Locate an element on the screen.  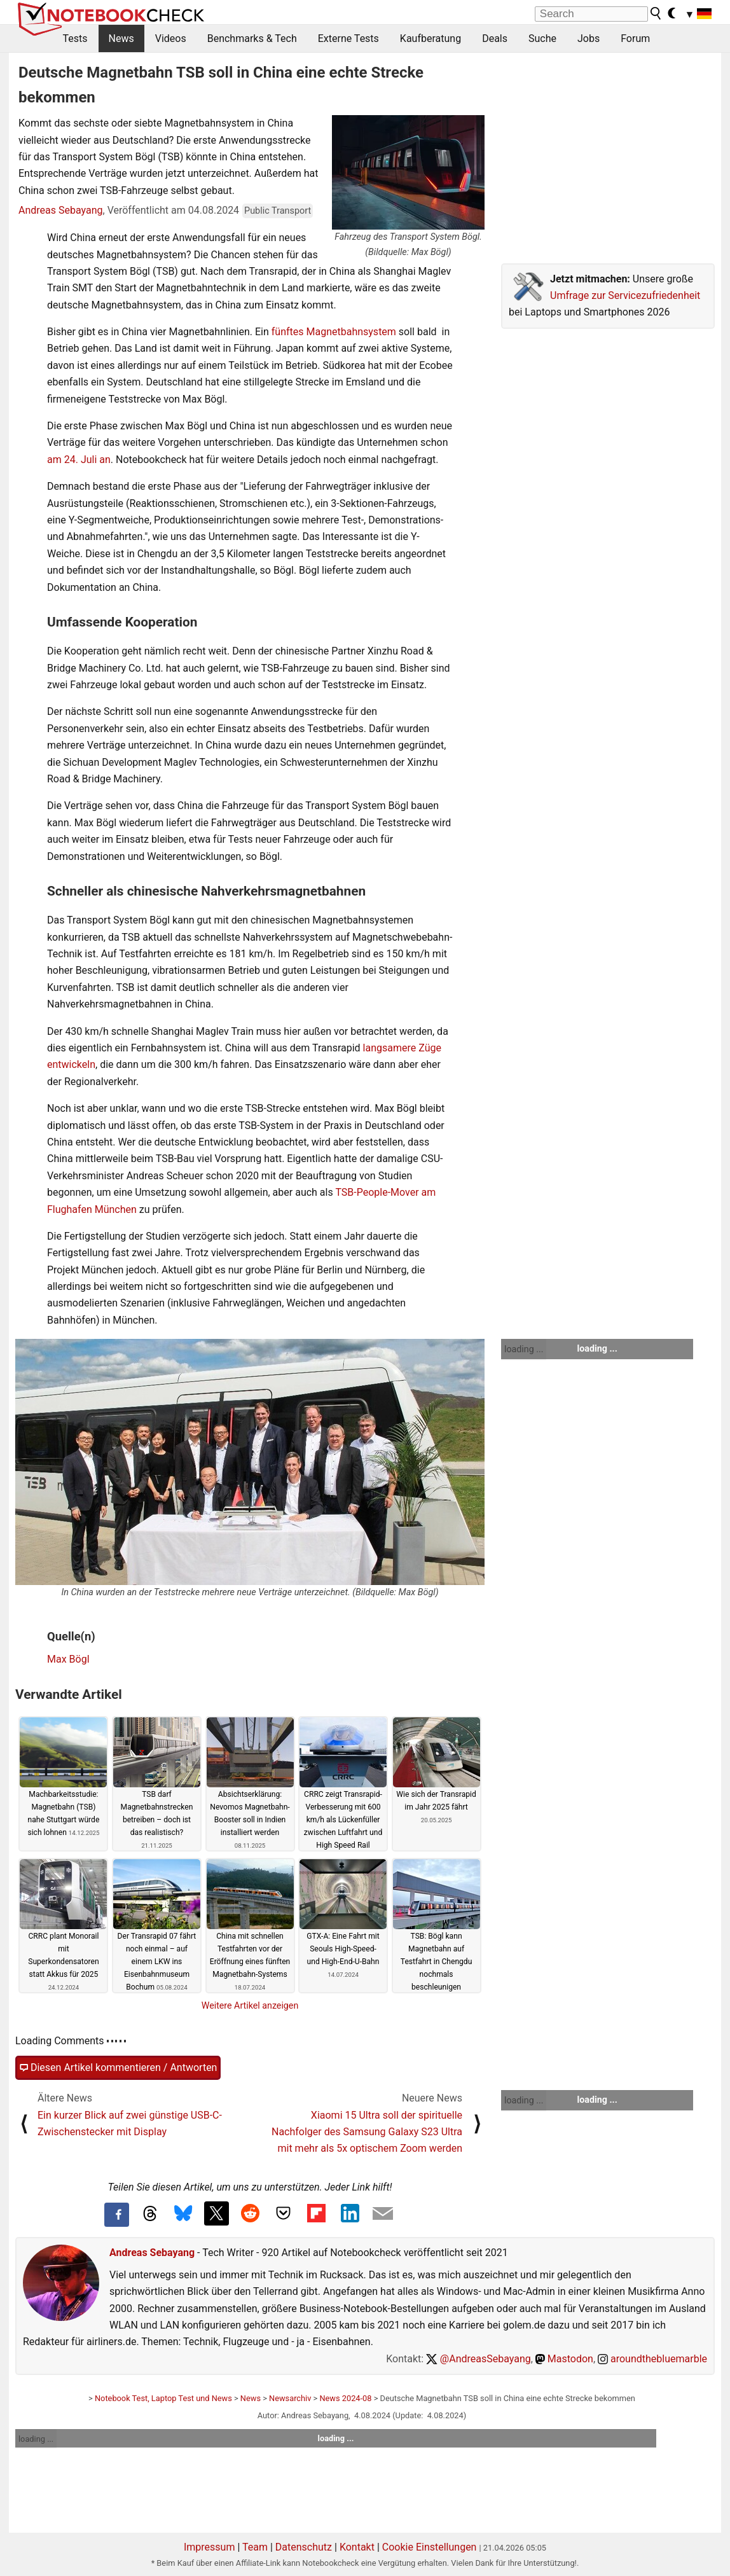
Externe Tests is located at coordinates (348, 38).